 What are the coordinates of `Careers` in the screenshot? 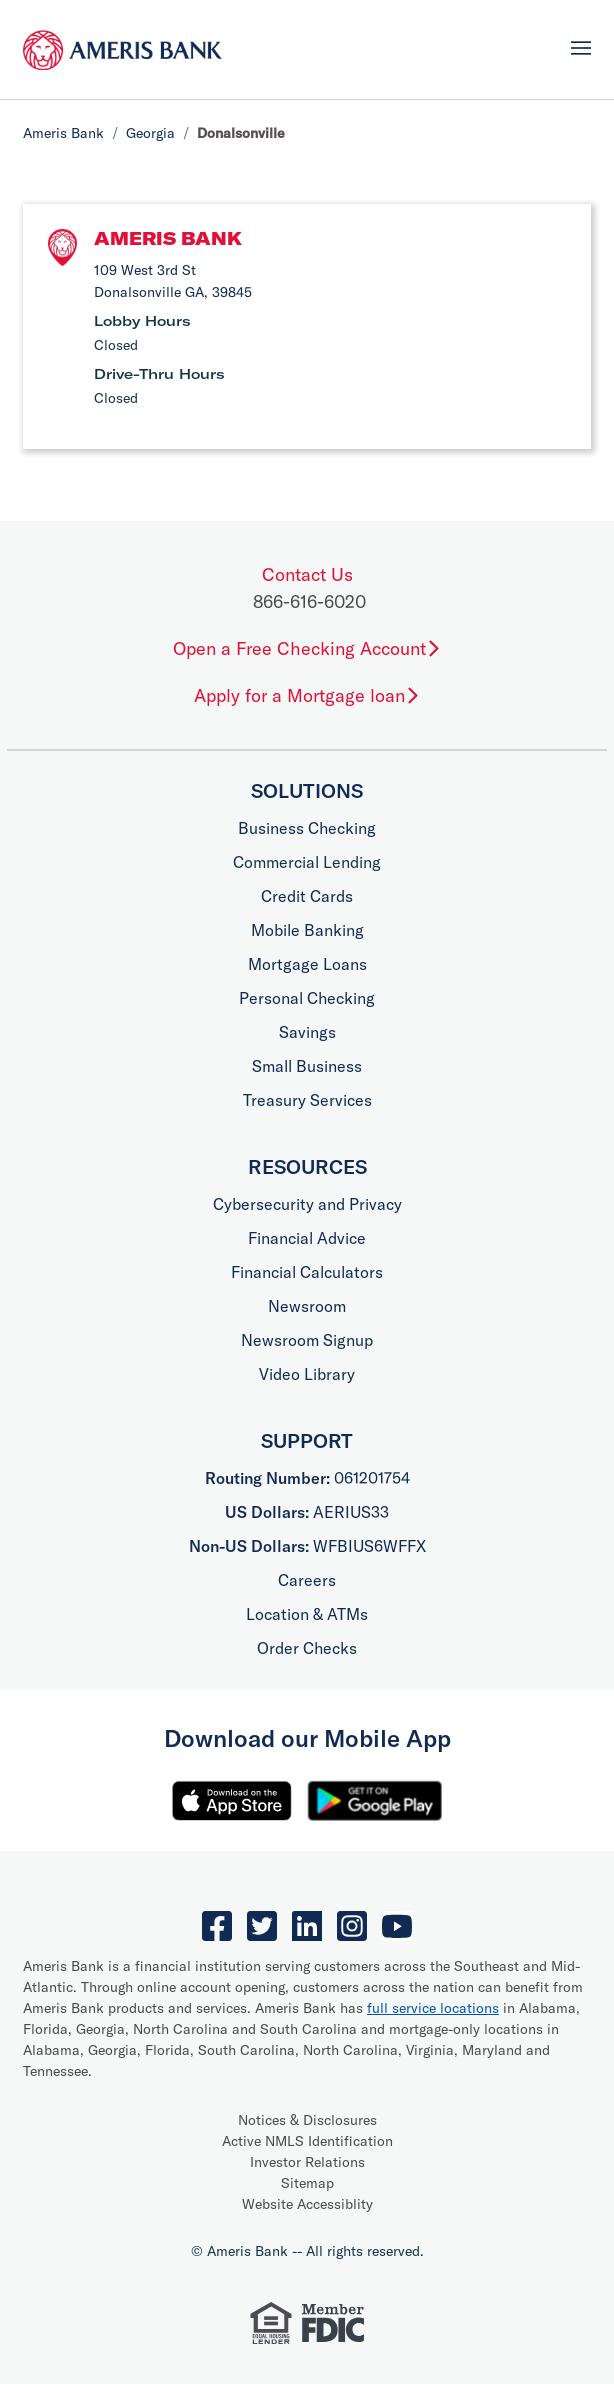 It's located at (307, 1580).